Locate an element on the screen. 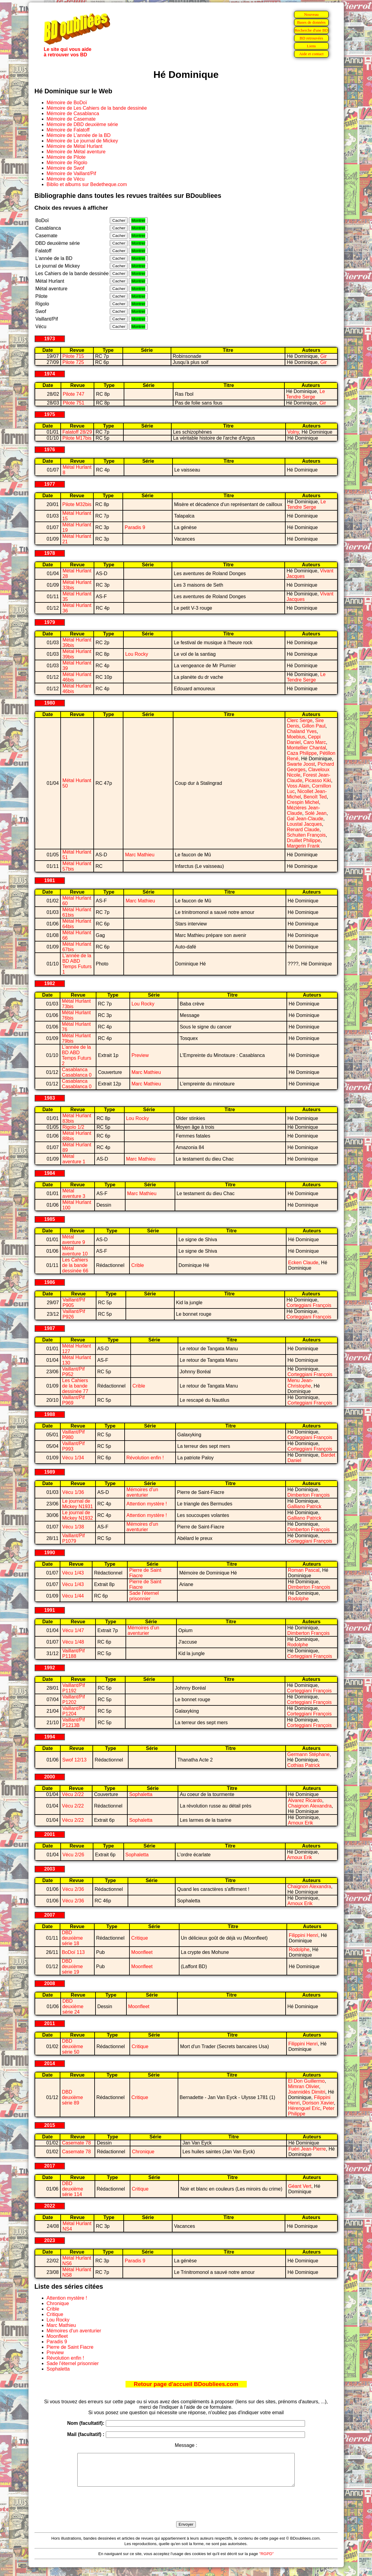 The height and width of the screenshot is (2576, 372). Mémoire de Vécu is located at coordinates (66, 179).